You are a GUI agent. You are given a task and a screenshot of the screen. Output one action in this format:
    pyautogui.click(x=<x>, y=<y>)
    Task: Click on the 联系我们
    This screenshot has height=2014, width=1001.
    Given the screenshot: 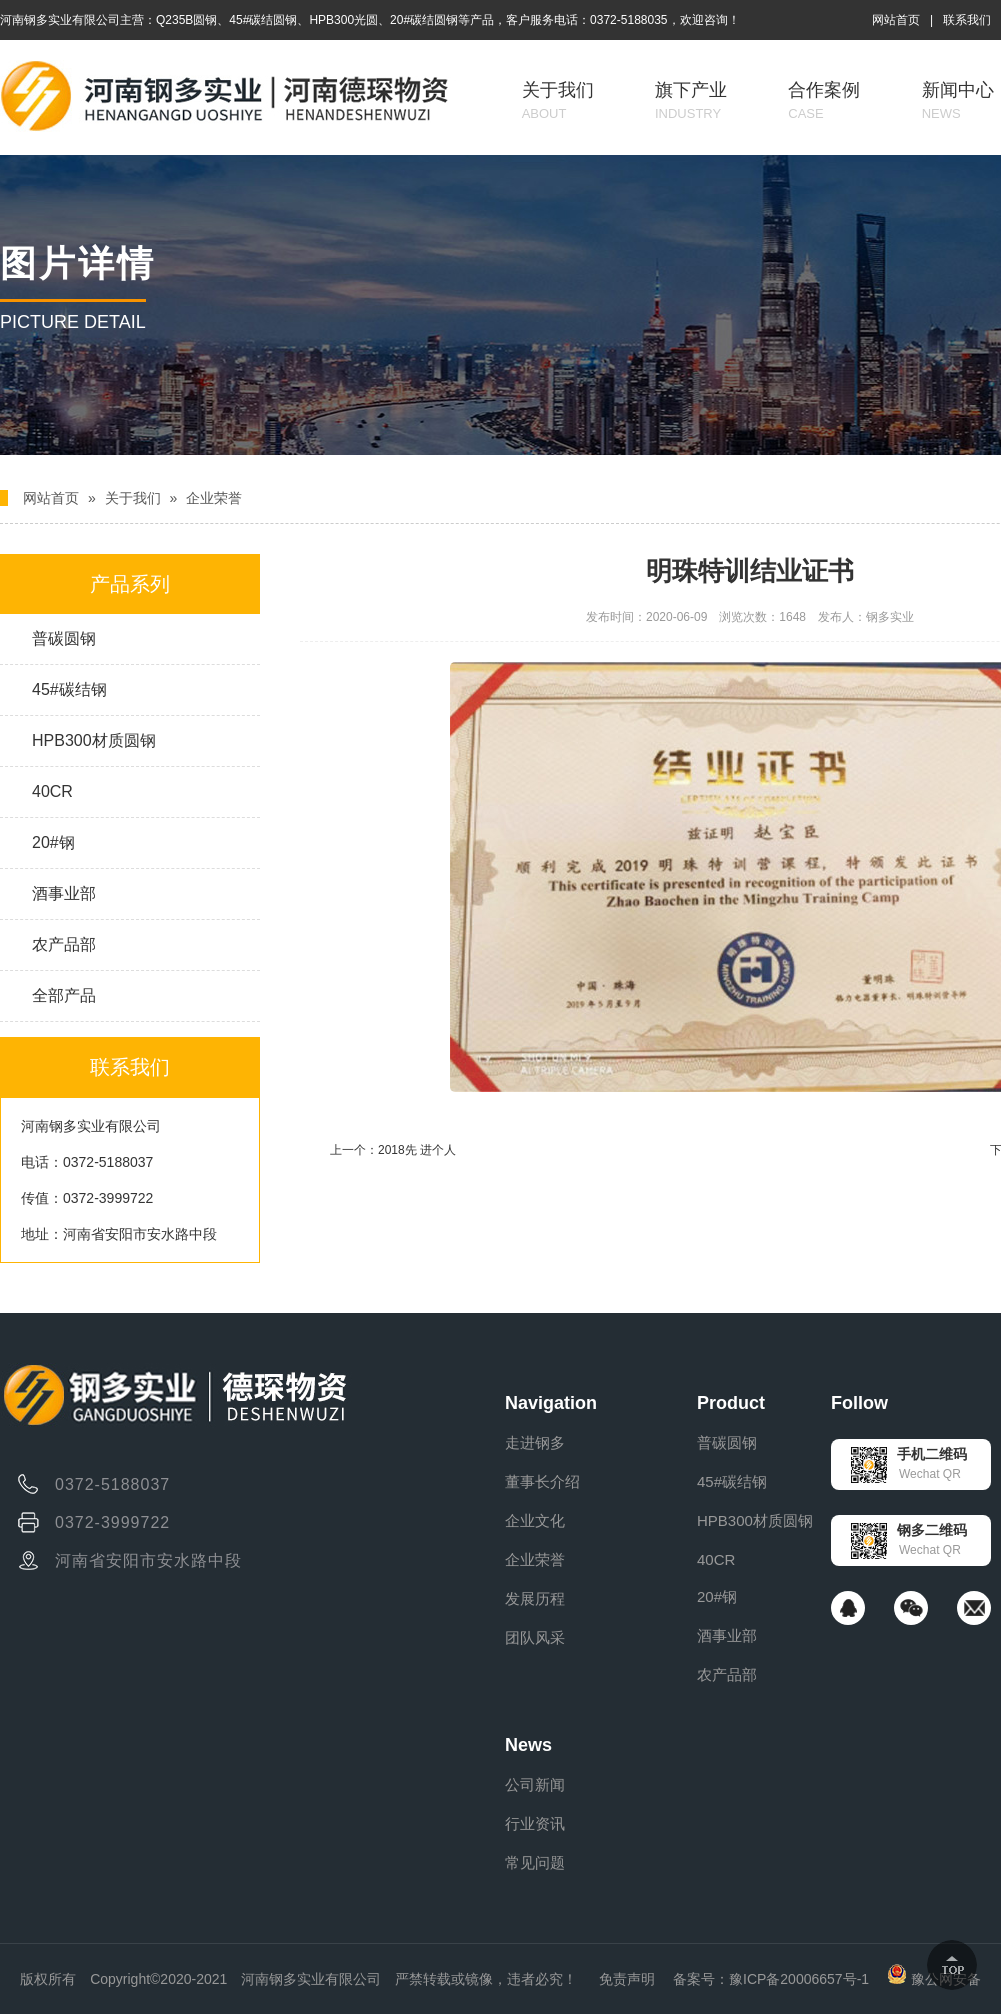 What is the action you would take?
    pyautogui.click(x=967, y=20)
    